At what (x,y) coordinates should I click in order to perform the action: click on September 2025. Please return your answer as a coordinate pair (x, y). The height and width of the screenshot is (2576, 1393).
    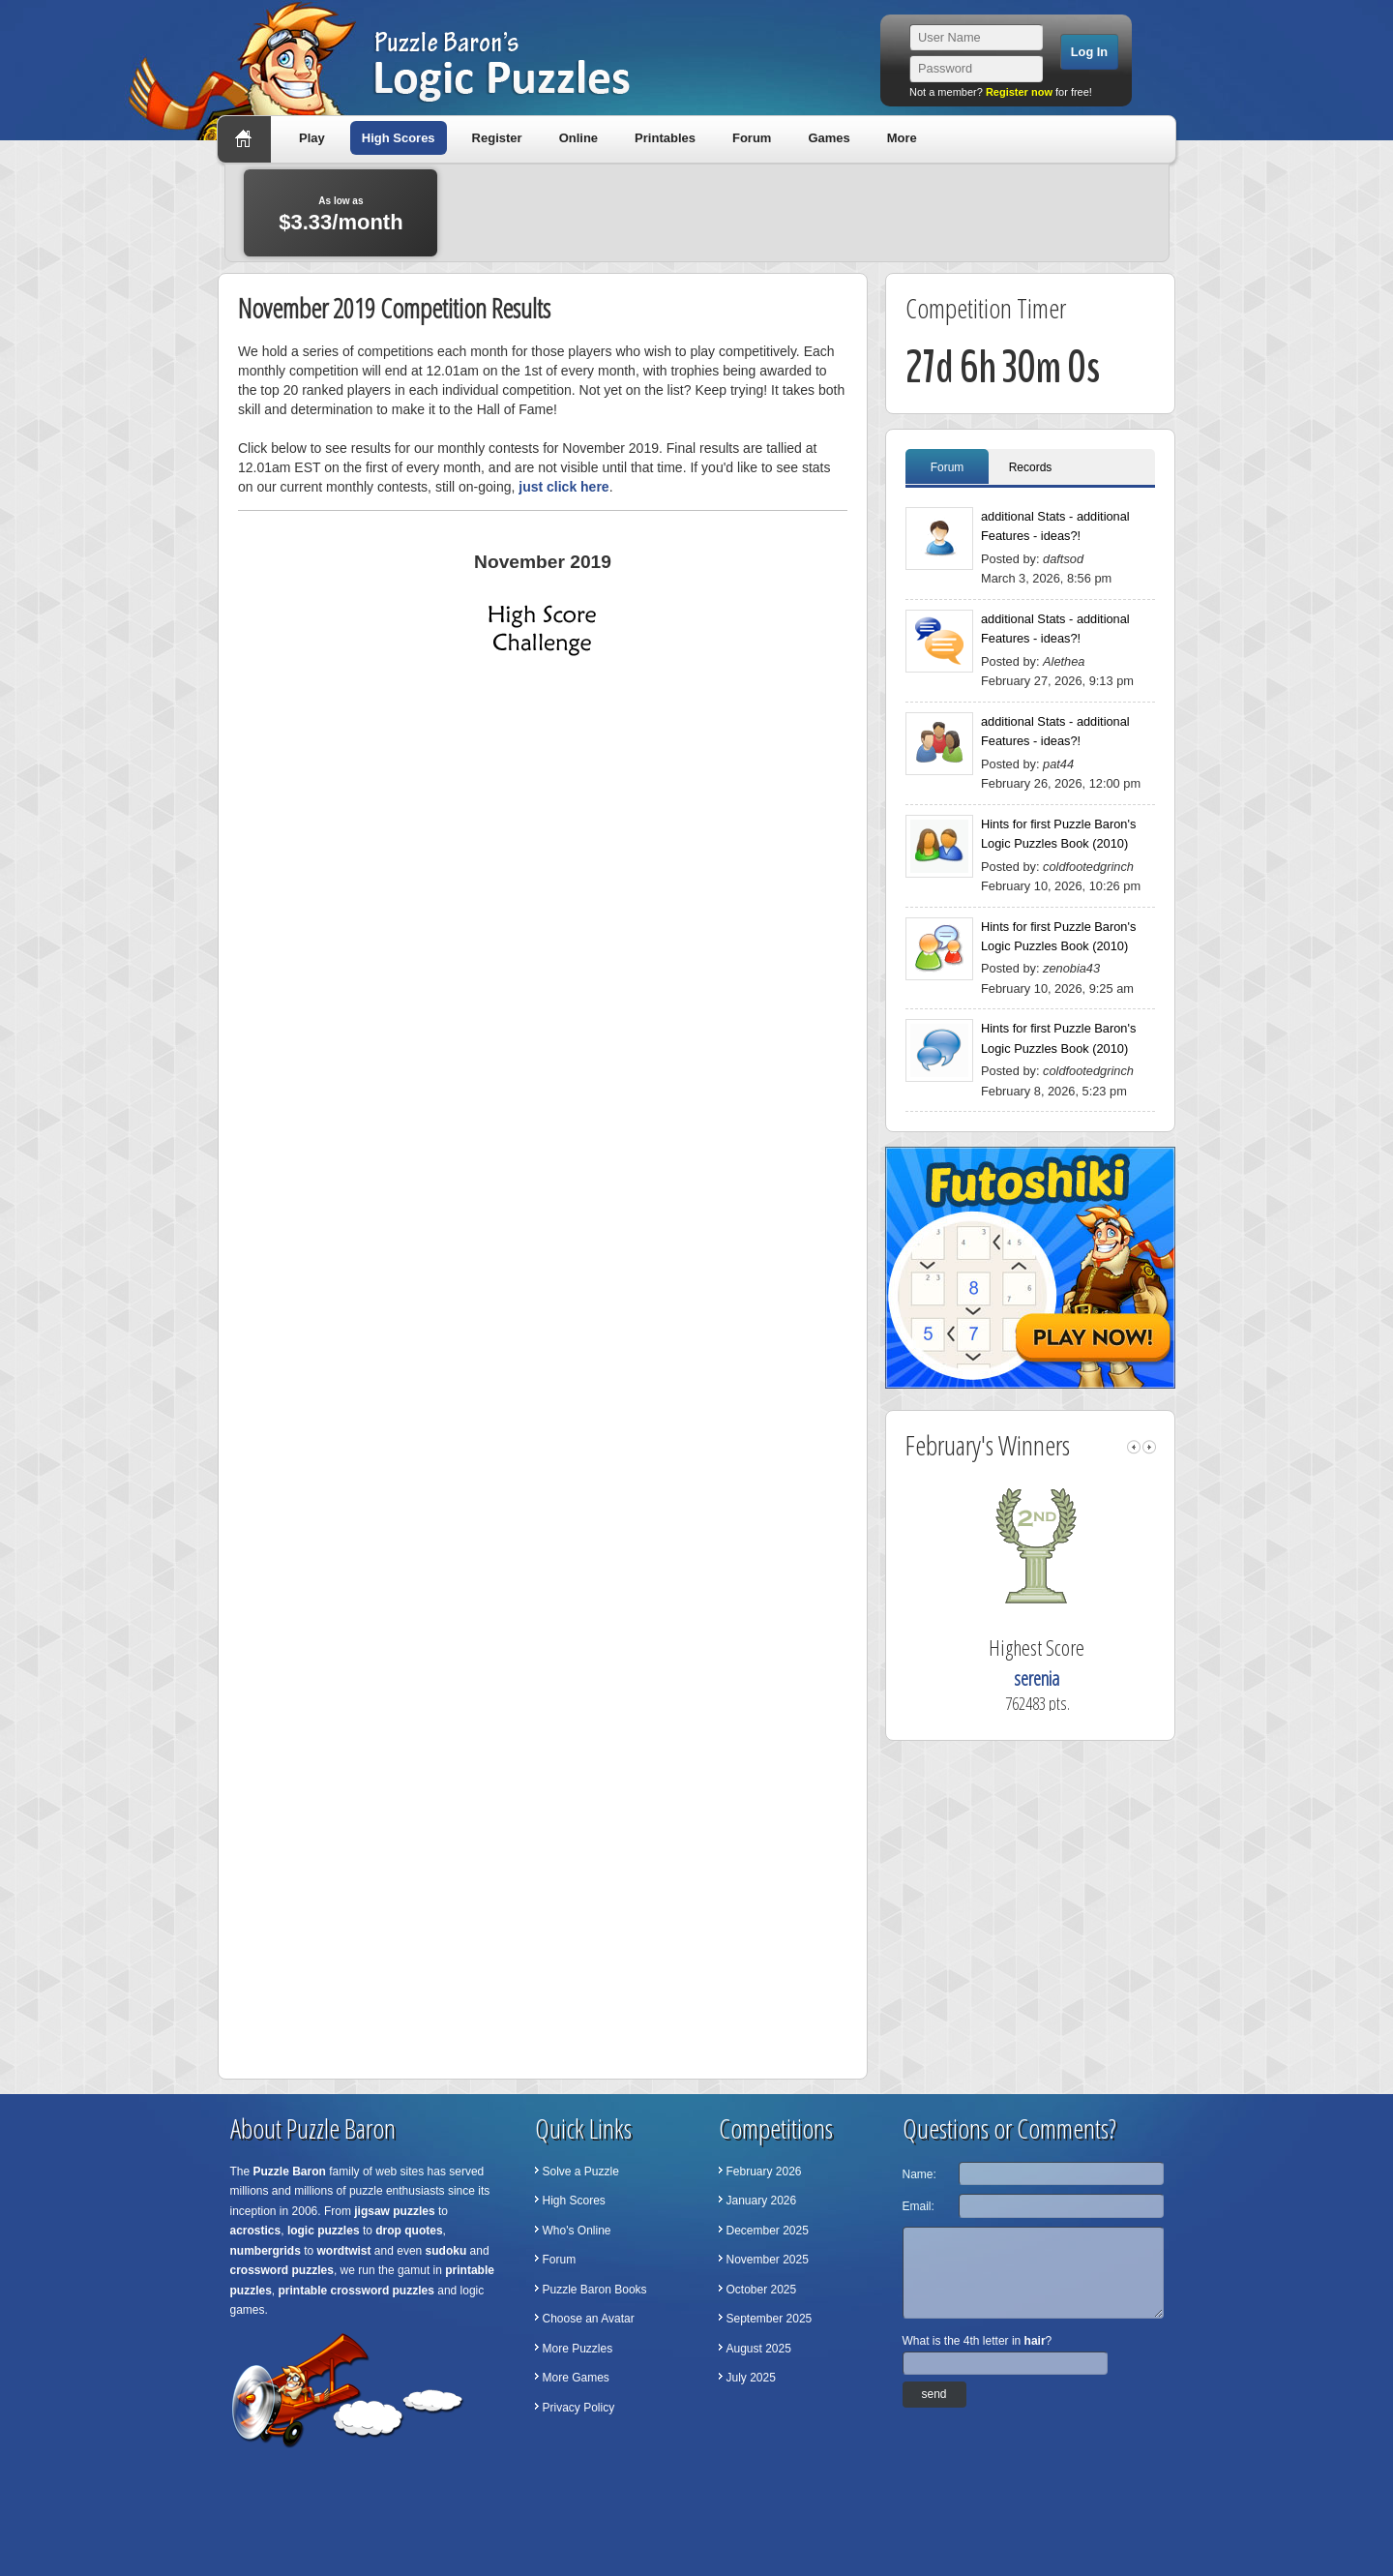
    Looking at the image, I should click on (769, 2318).